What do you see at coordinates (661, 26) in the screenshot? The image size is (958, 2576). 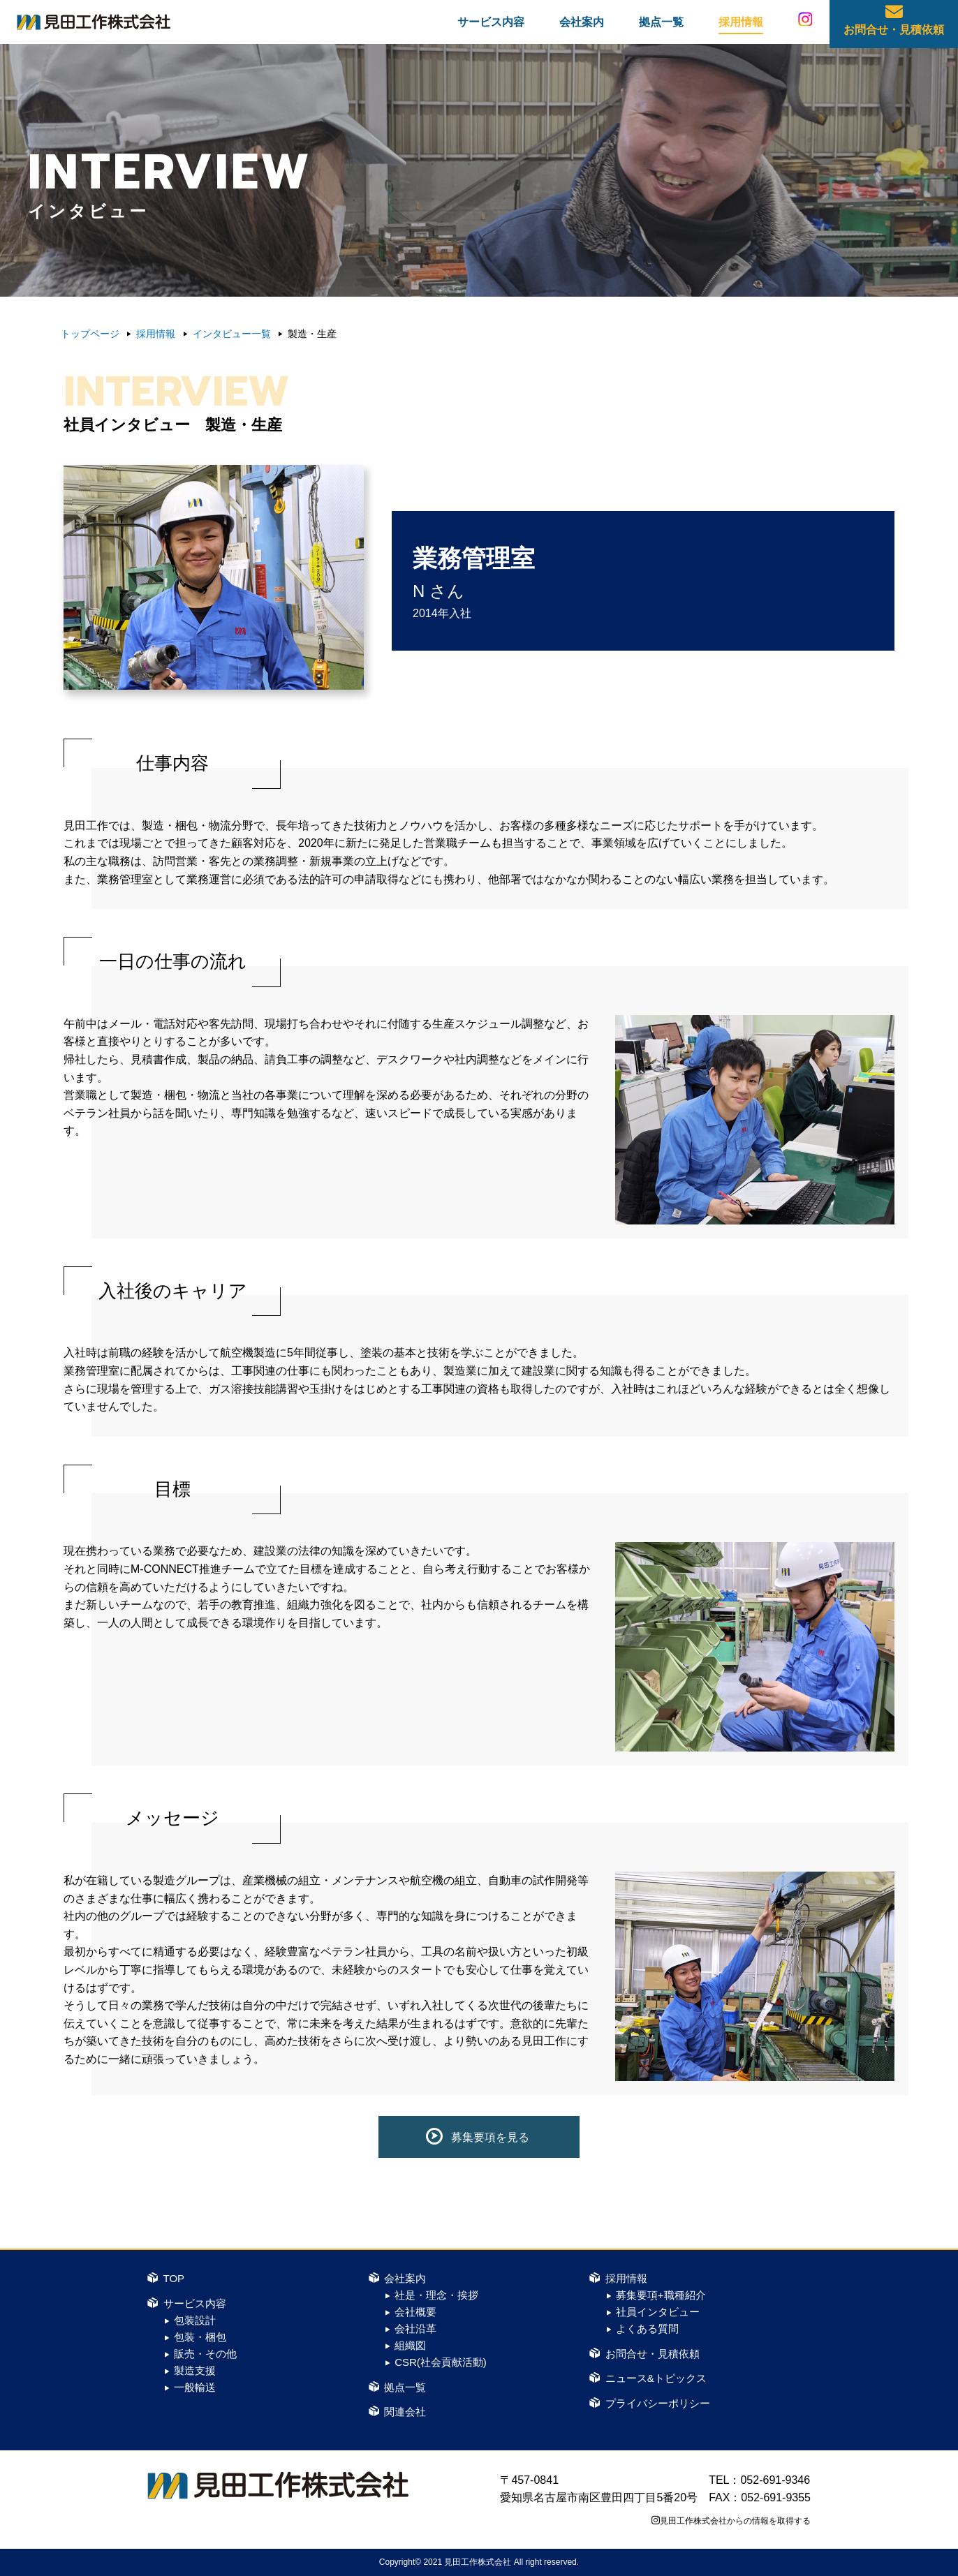 I see `拠点一覧` at bounding box center [661, 26].